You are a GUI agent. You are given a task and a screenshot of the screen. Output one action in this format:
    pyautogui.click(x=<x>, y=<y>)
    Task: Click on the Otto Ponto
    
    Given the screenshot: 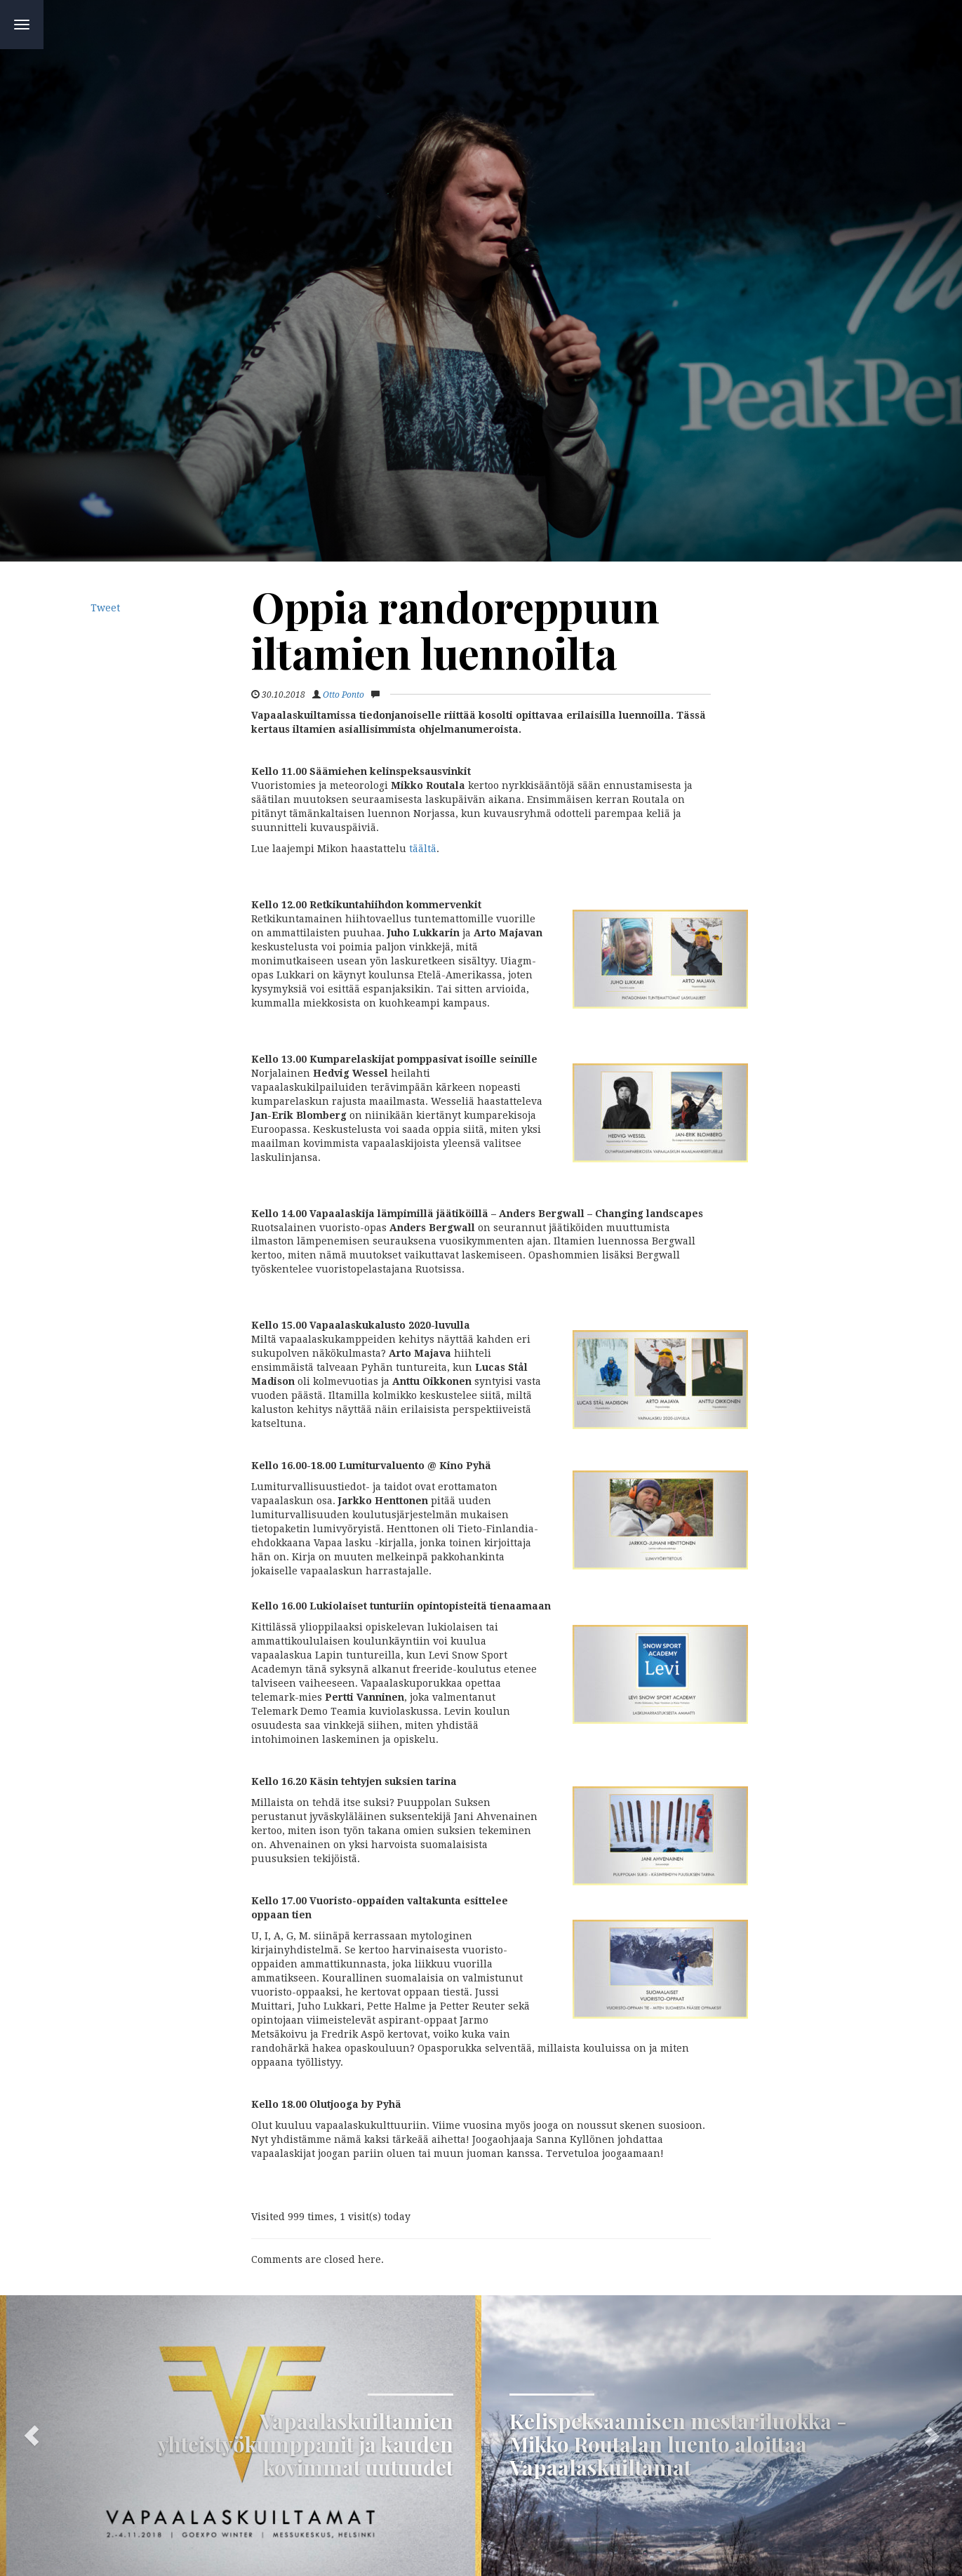 What is the action you would take?
    pyautogui.click(x=343, y=695)
    